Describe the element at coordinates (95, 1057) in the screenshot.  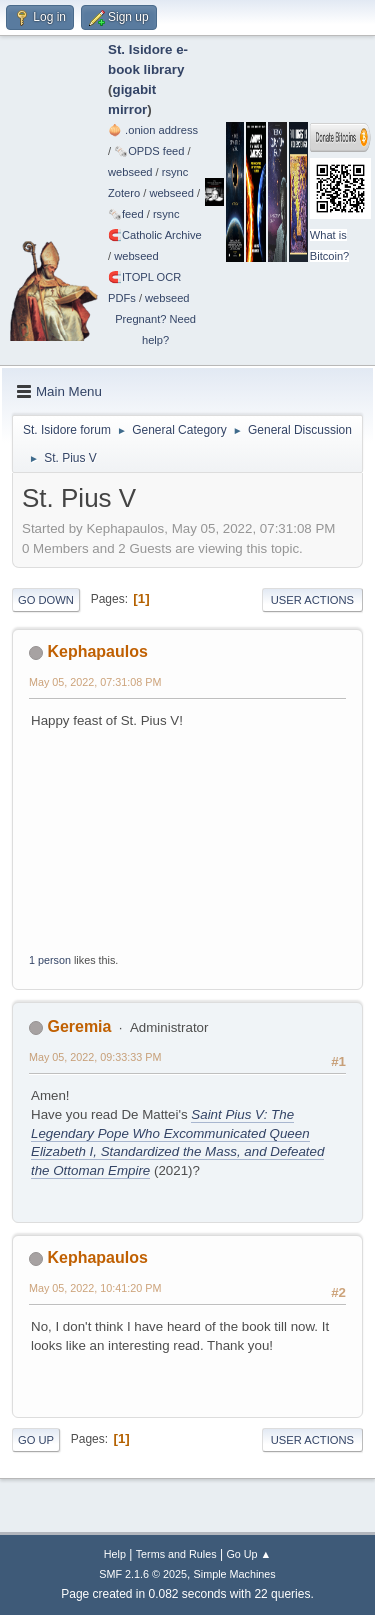
I see `May 05, 2022, 09:33:33 PM` at that location.